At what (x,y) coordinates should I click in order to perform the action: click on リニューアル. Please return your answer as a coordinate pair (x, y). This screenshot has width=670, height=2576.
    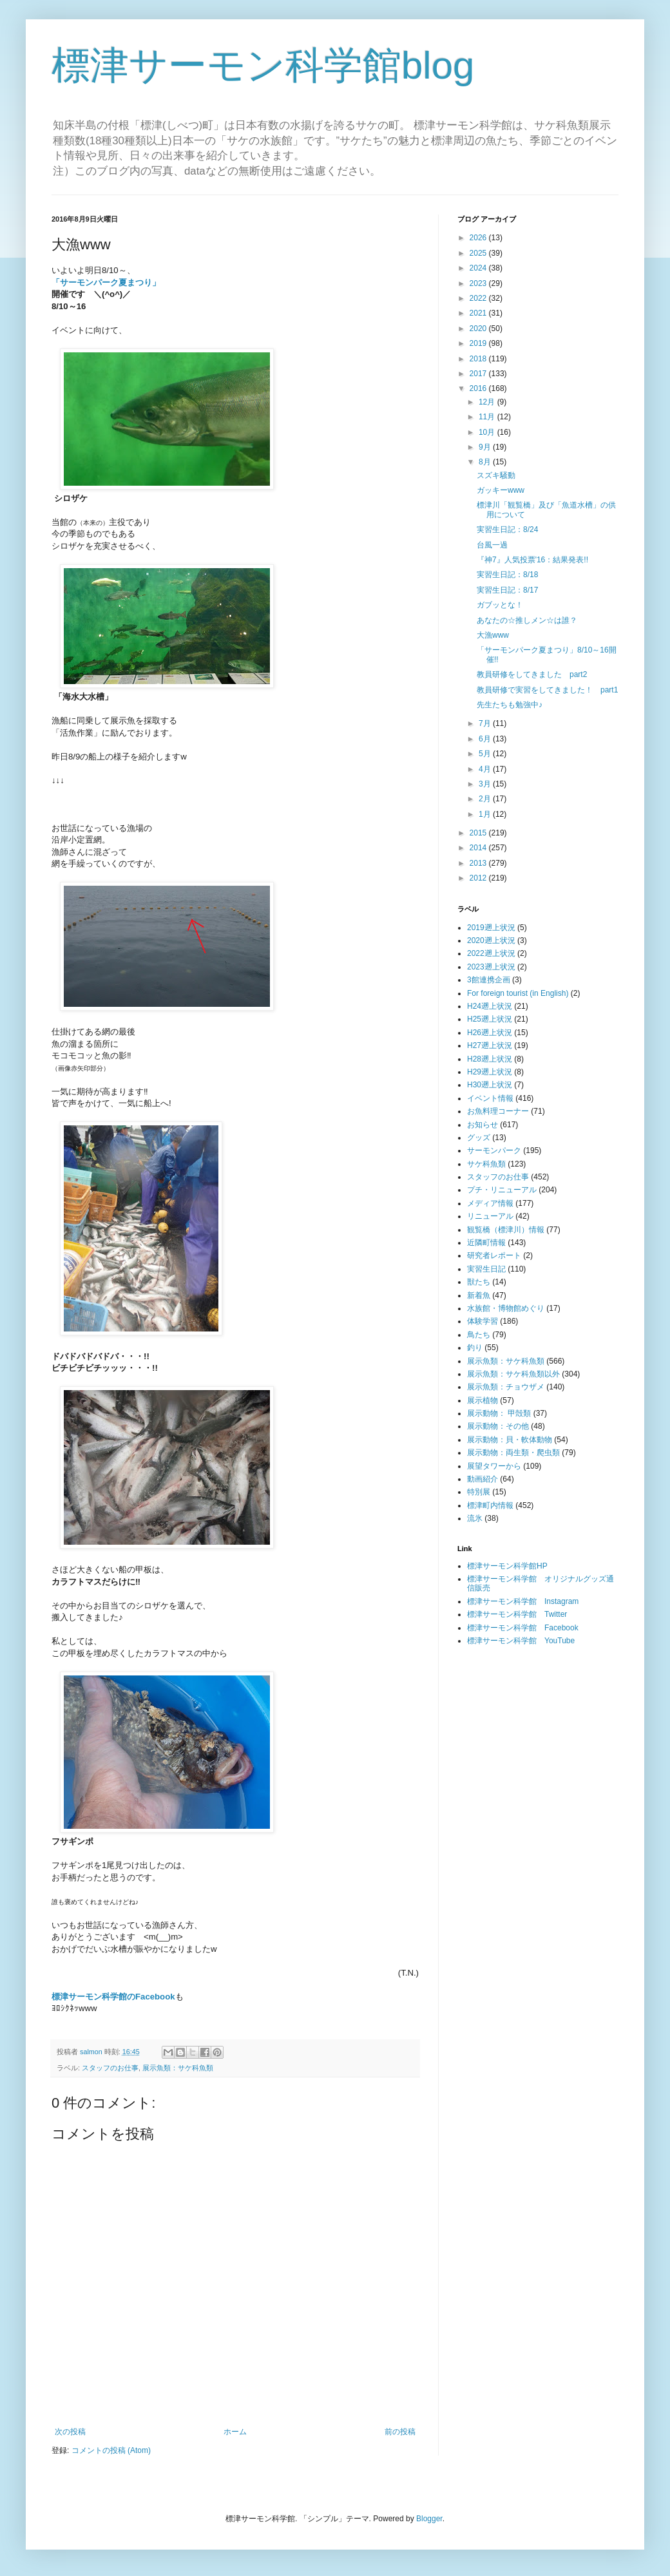
    Looking at the image, I should click on (490, 1216).